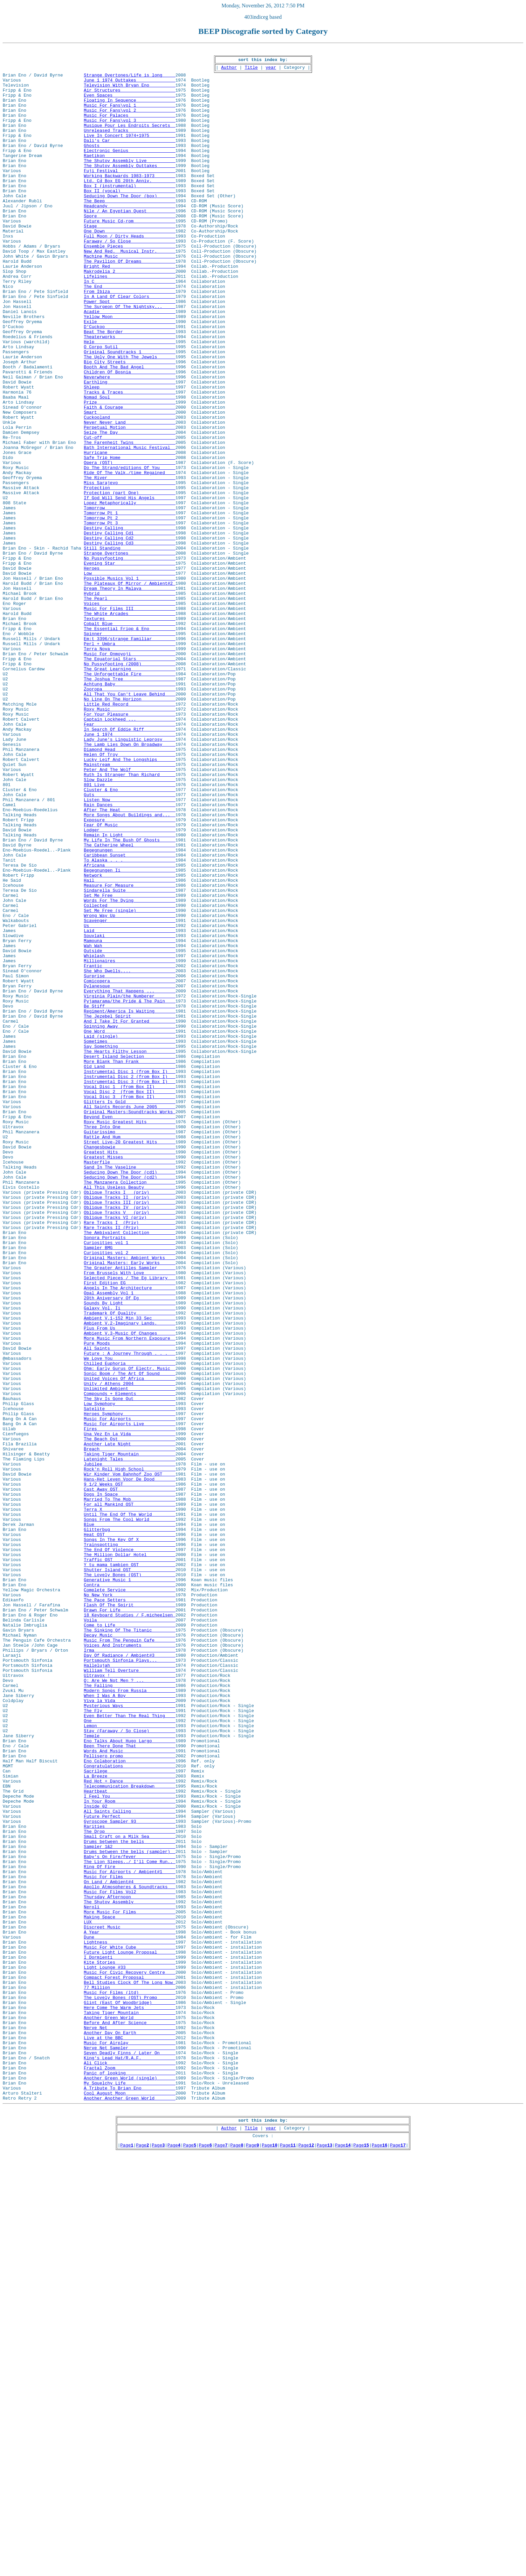 The image size is (526, 2576). Describe the element at coordinates (129, 140) in the screenshot. I see `Musique Pour Les Endroits Secrets` at that location.